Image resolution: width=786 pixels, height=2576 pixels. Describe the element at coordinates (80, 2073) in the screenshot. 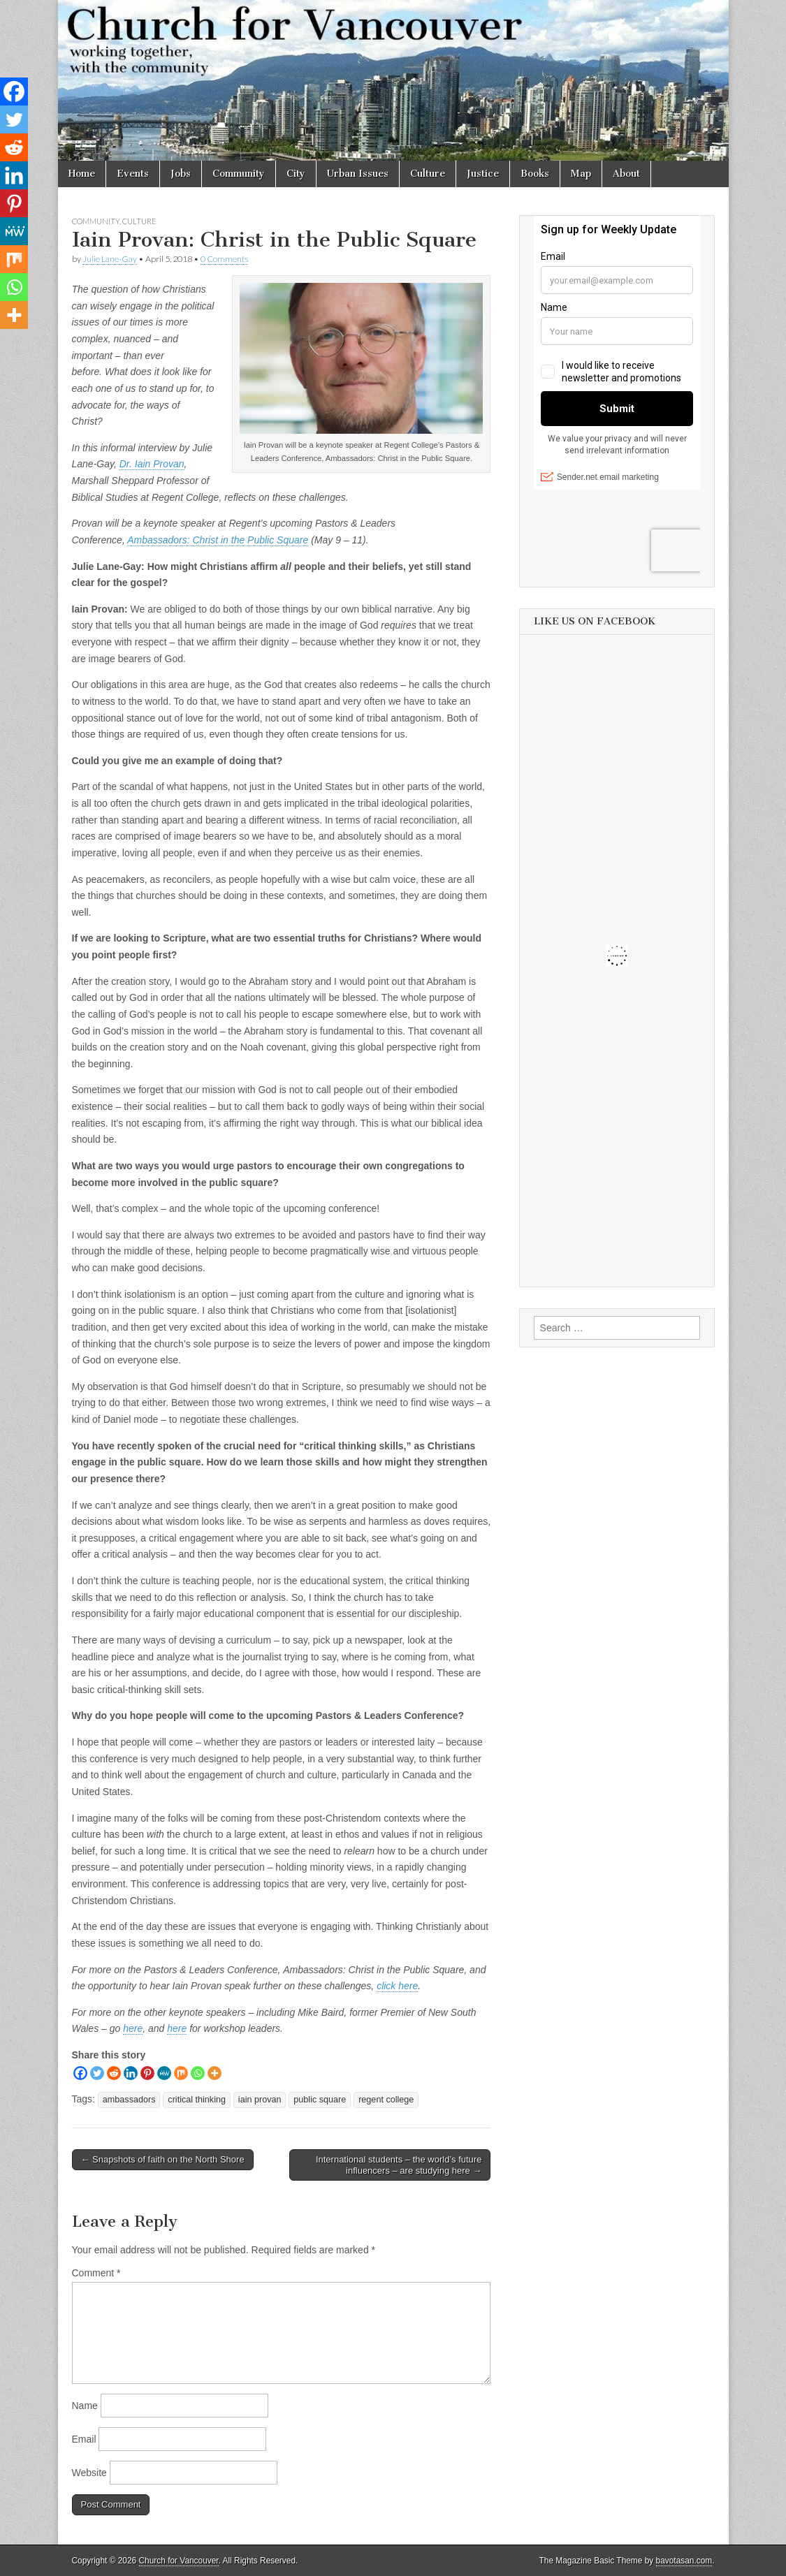

I see `[Facebook]` at that location.